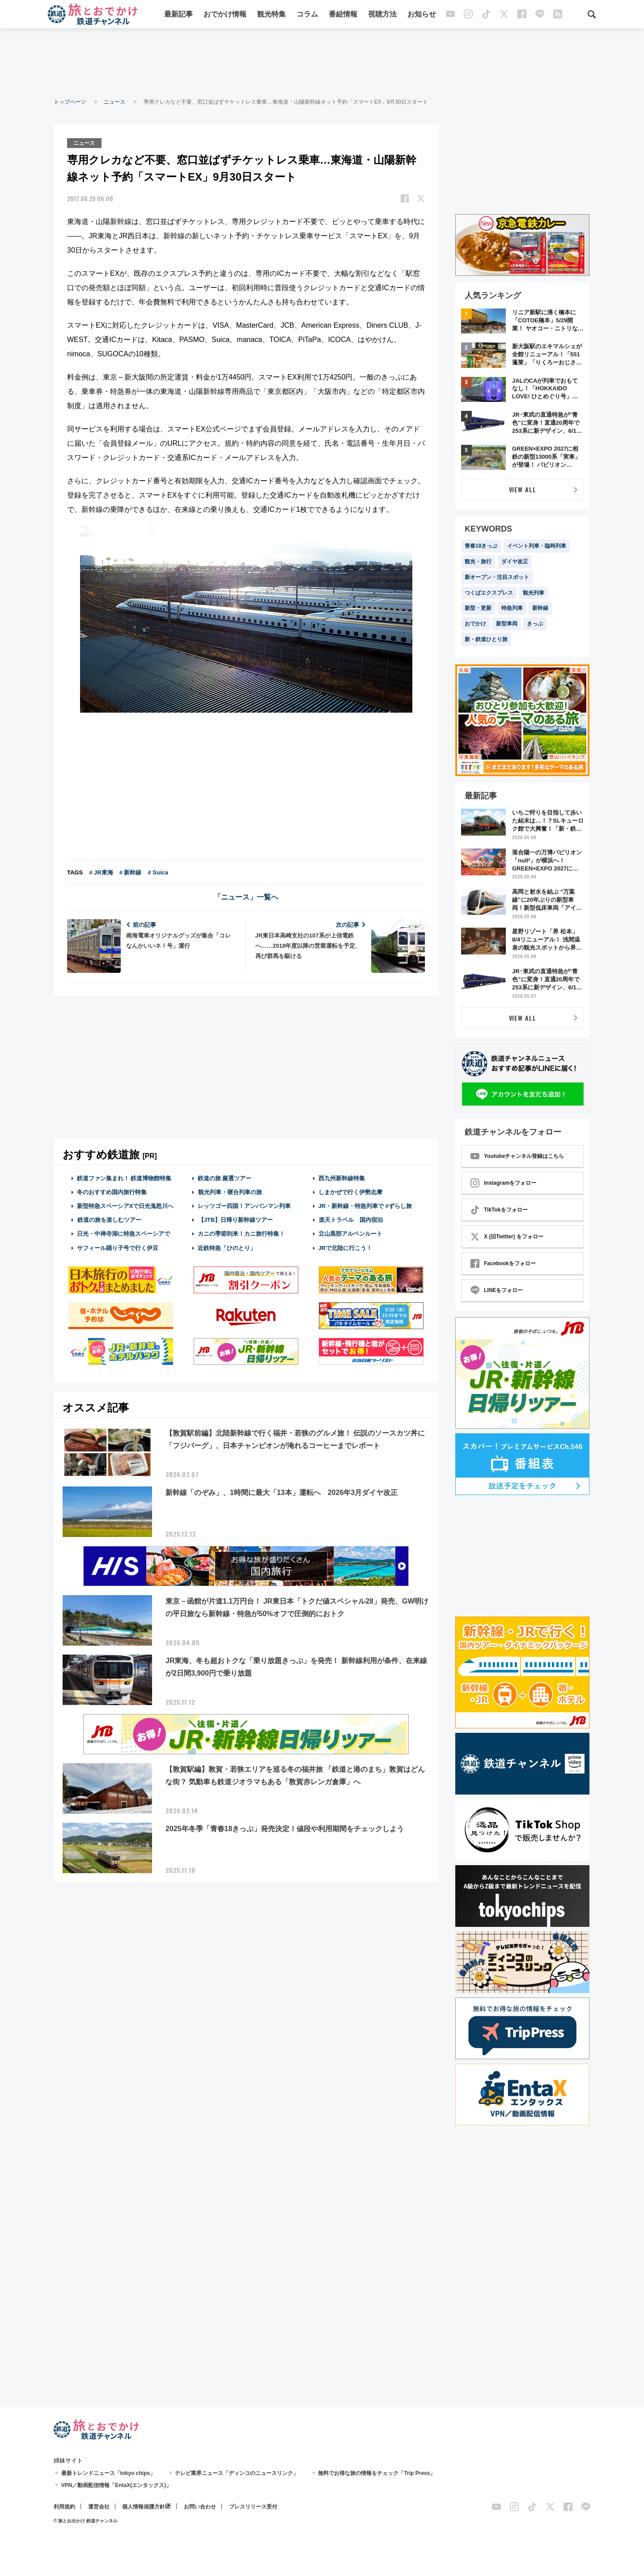 This screenshot has height=2576, width=644. I want to click on 観光列車, so click(533, 593).